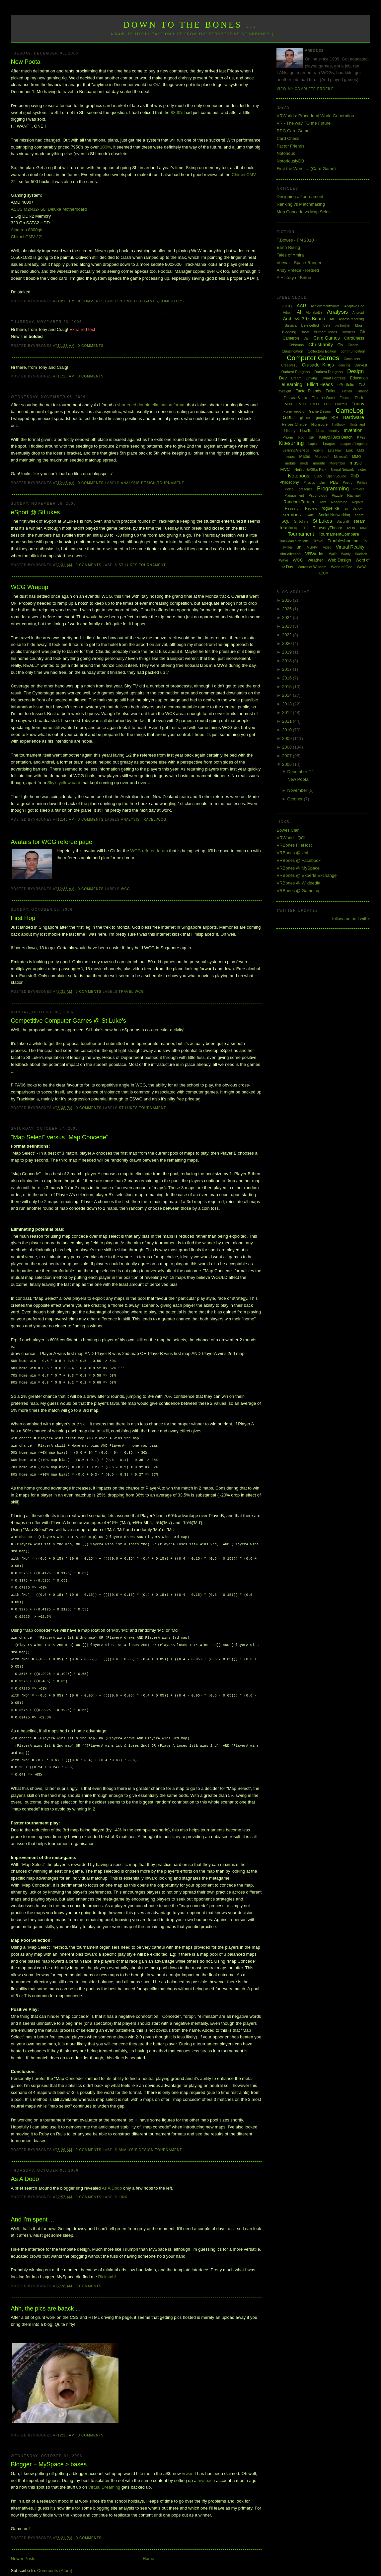 Image resolution: width=381 pixels, height=2576 pixels. Describe the element at coordinates (296, 345) in the screenshot. I see `Chistmas` at that location.